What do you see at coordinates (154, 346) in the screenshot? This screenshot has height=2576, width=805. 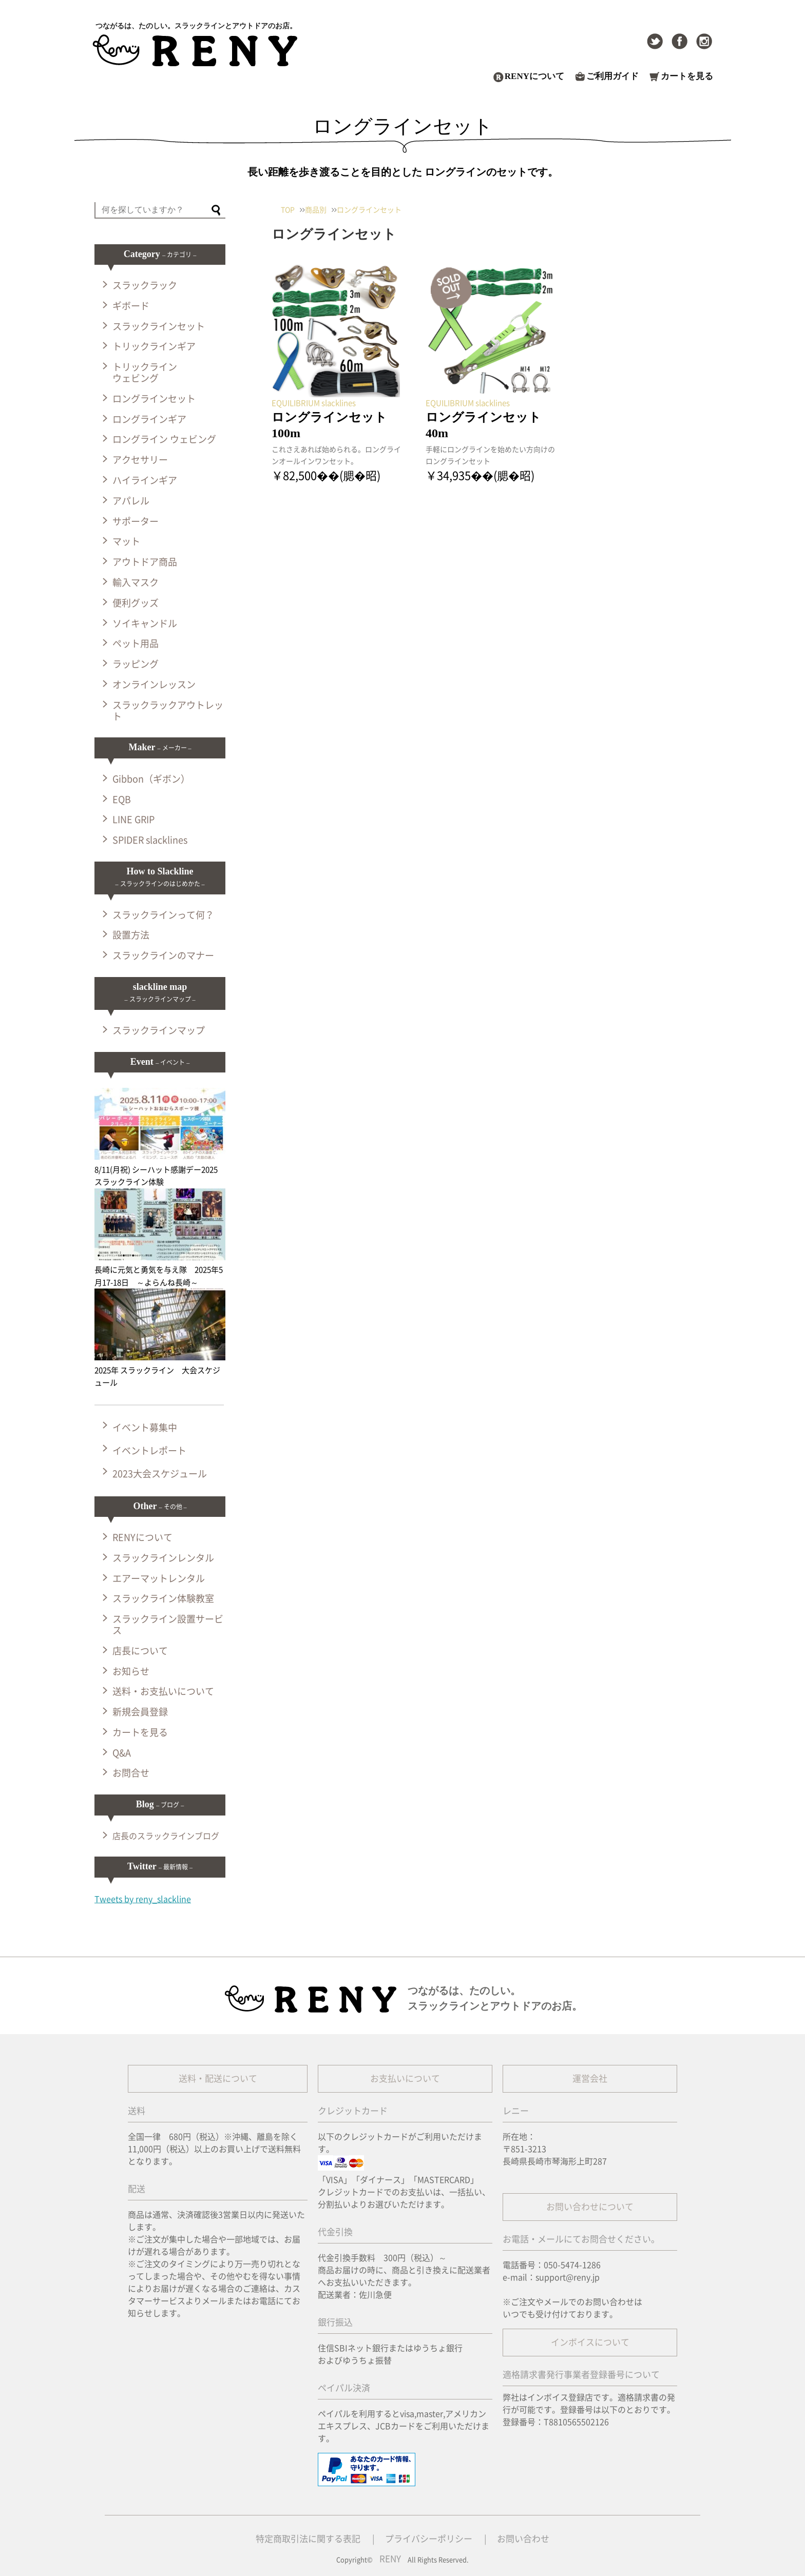 I see `トリックラインギア` at bounding box center [154, 346].